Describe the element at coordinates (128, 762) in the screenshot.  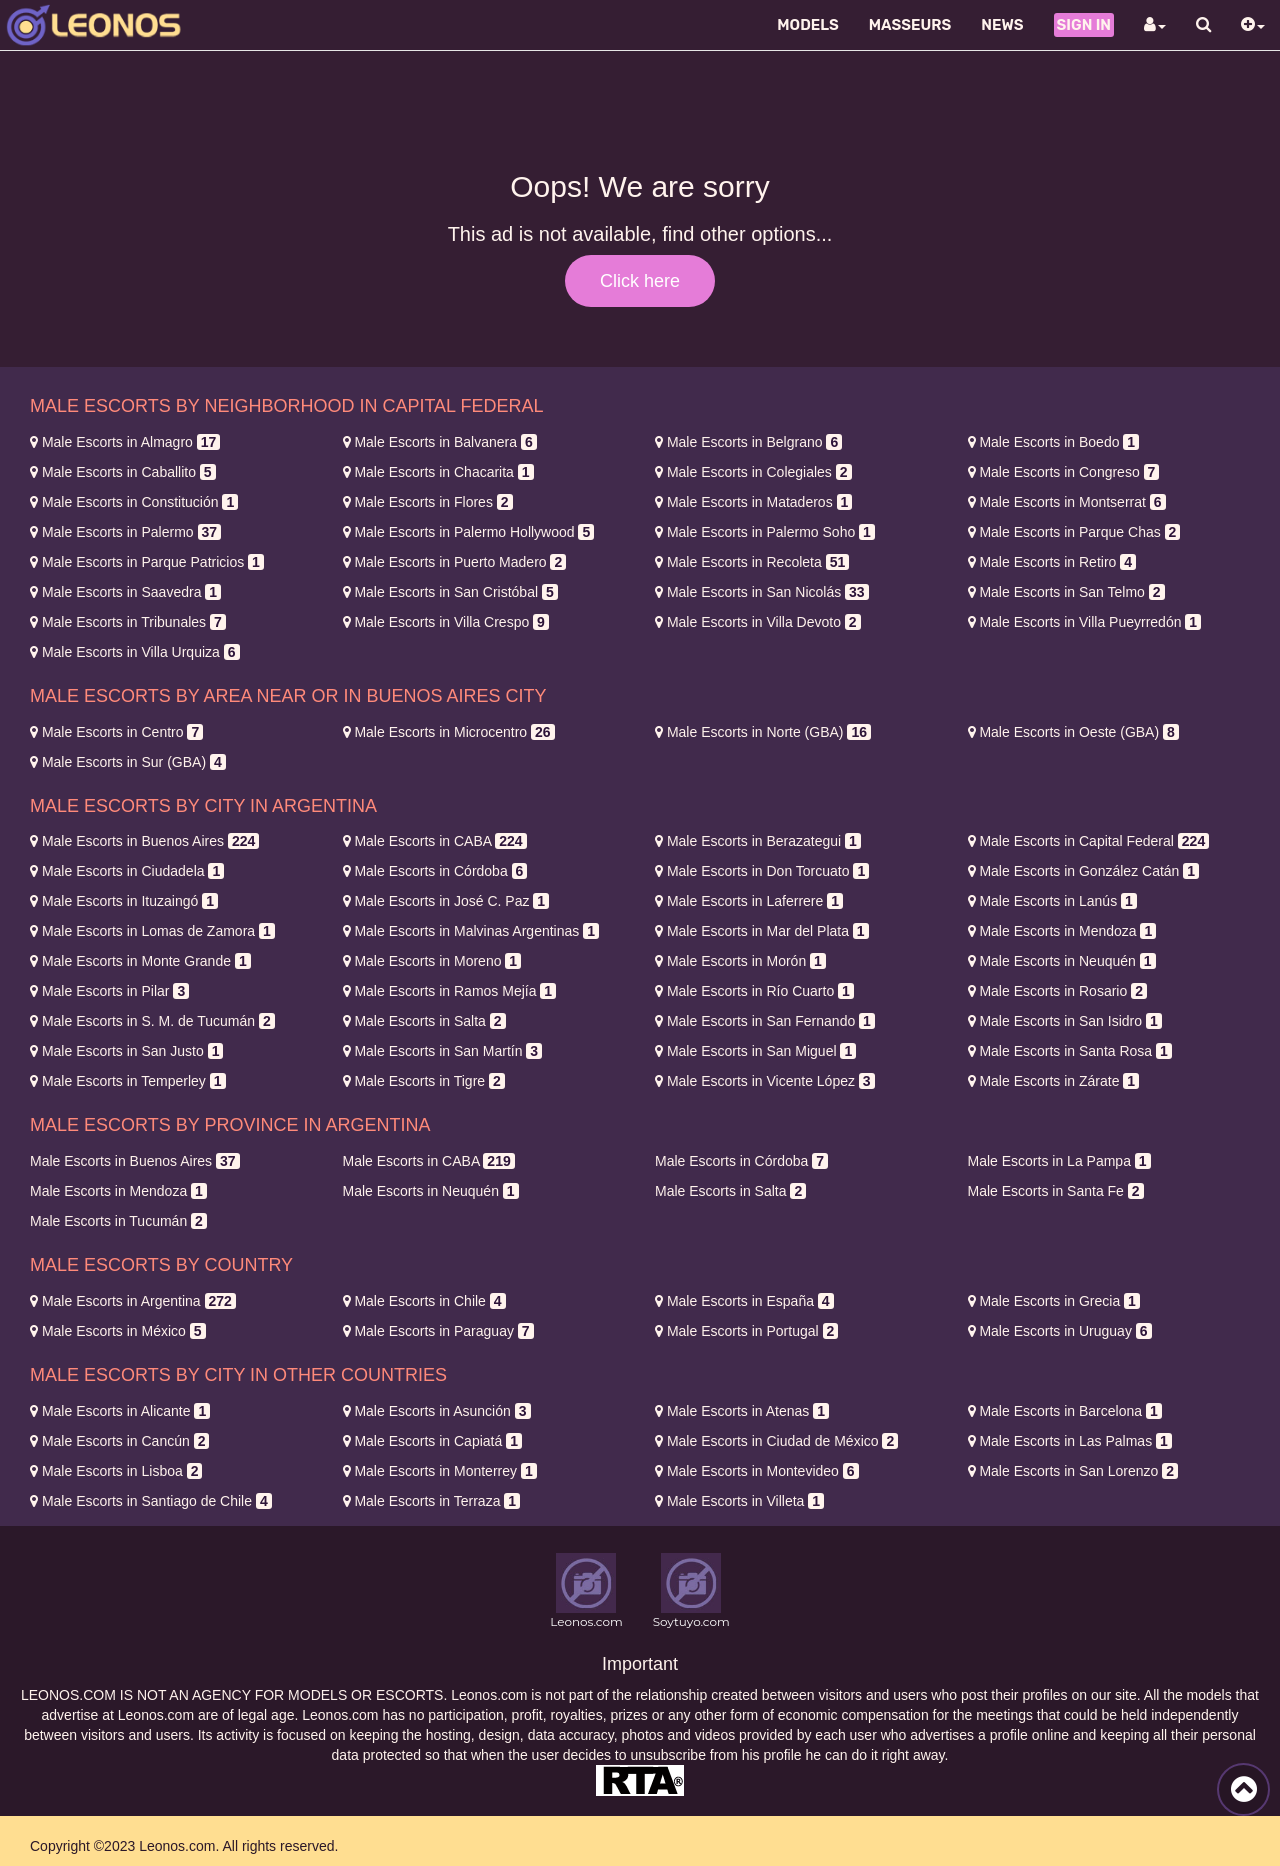
I see `Sur (GBA)` at that location.